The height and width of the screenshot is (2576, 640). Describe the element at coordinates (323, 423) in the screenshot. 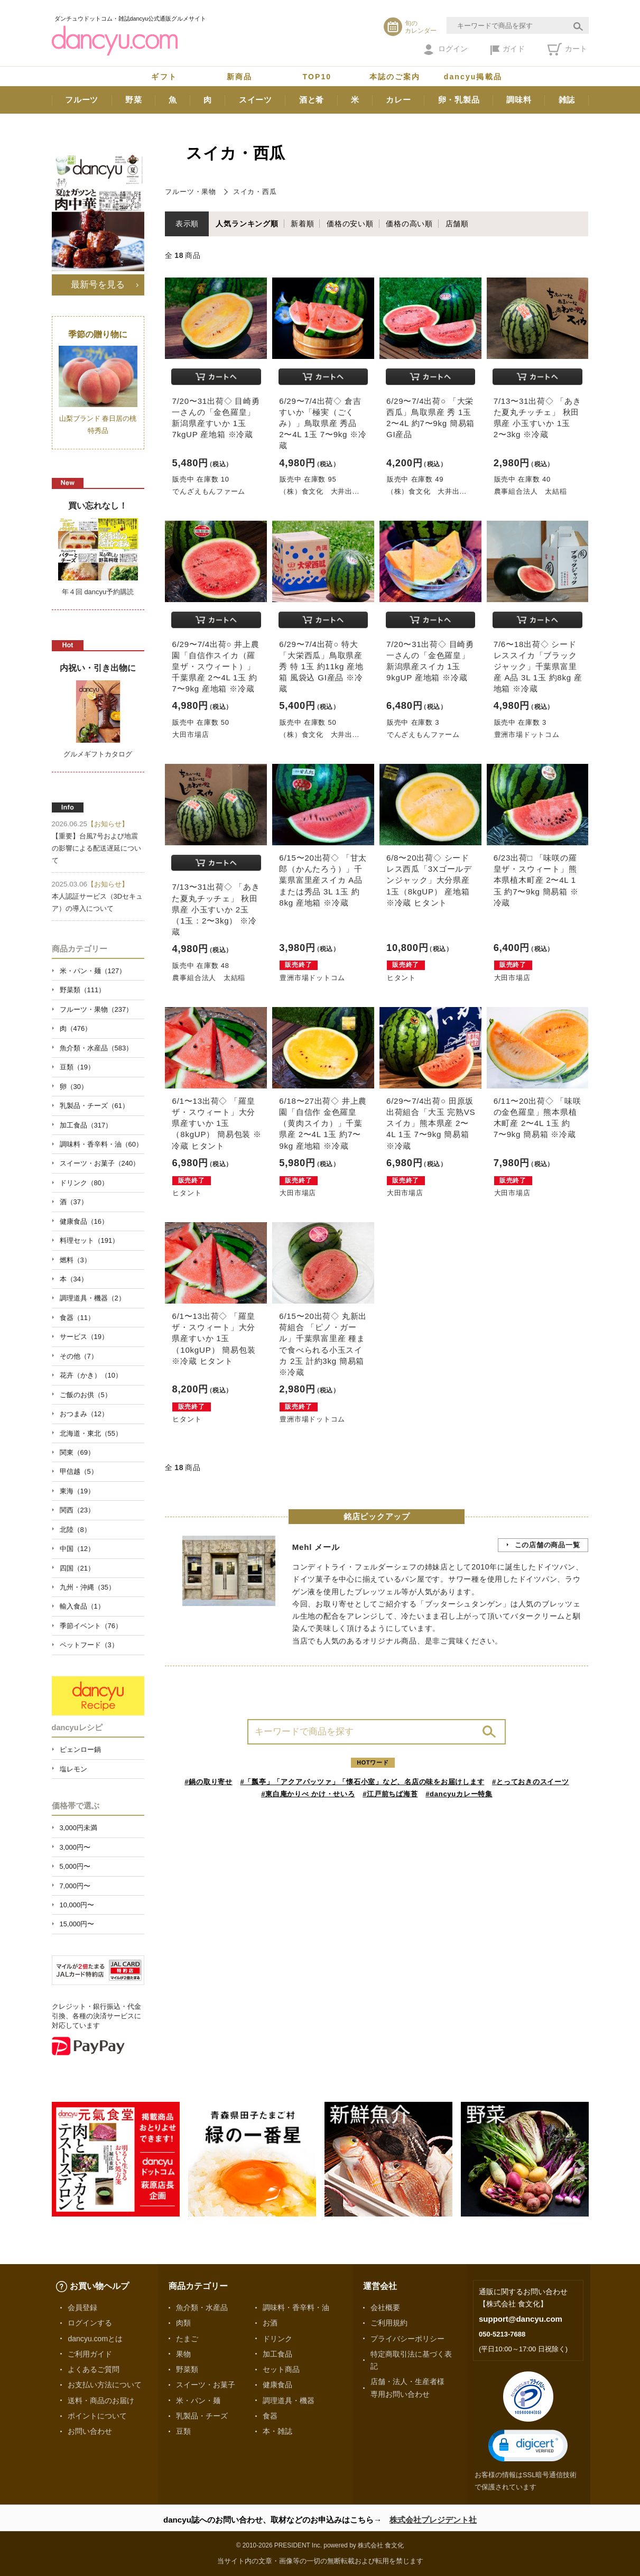

I see `6/29〜7/4出荷◇ 倉吉すいか「極実（ごくみ）」鳥取県産 秀品 2〜4L 1玉 7〜9kg ※冷蔵` at that location.